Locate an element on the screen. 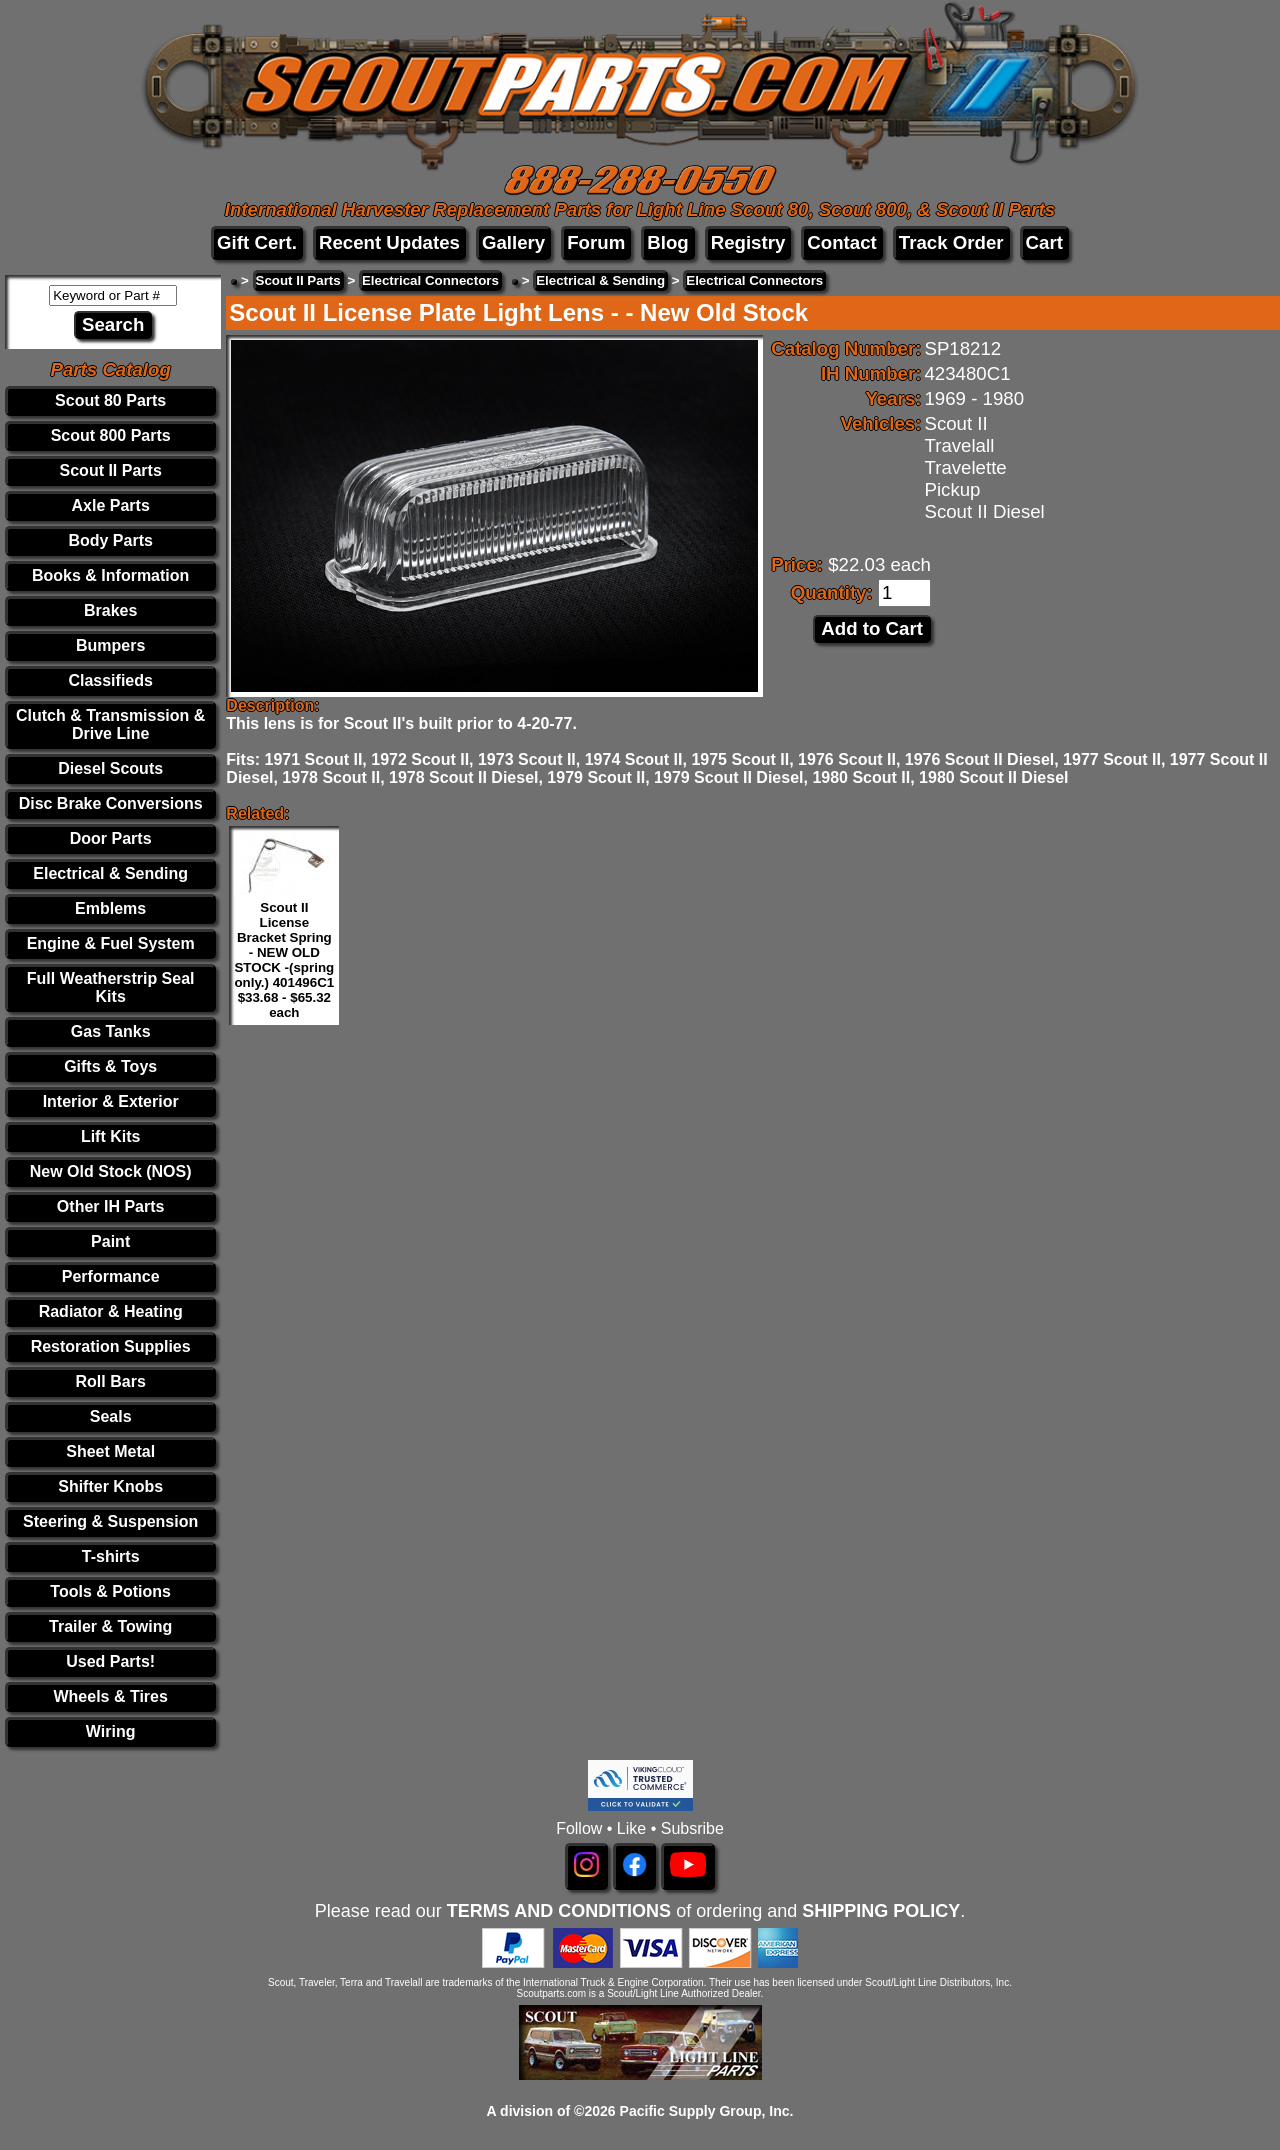 This screenshot has width=1280, height=2150. Emblems is located at coordinates (110, 908).